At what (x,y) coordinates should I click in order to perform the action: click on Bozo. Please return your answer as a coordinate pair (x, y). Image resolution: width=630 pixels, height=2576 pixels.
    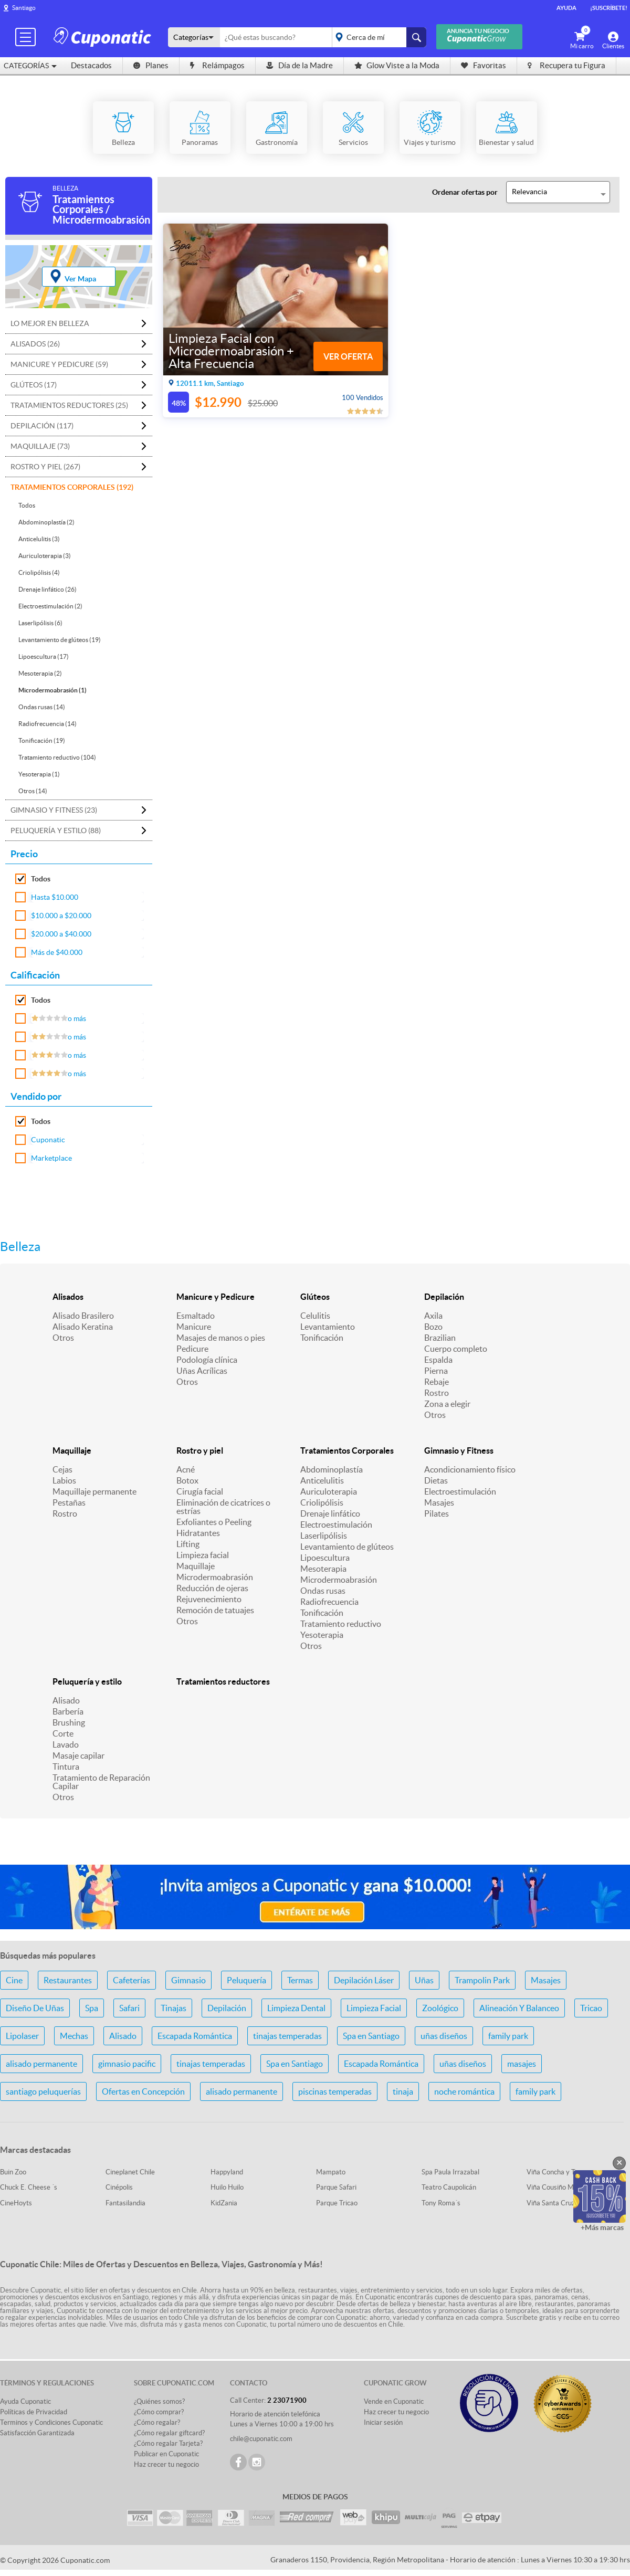
    Looking at the image, I should click on (433, 1326).